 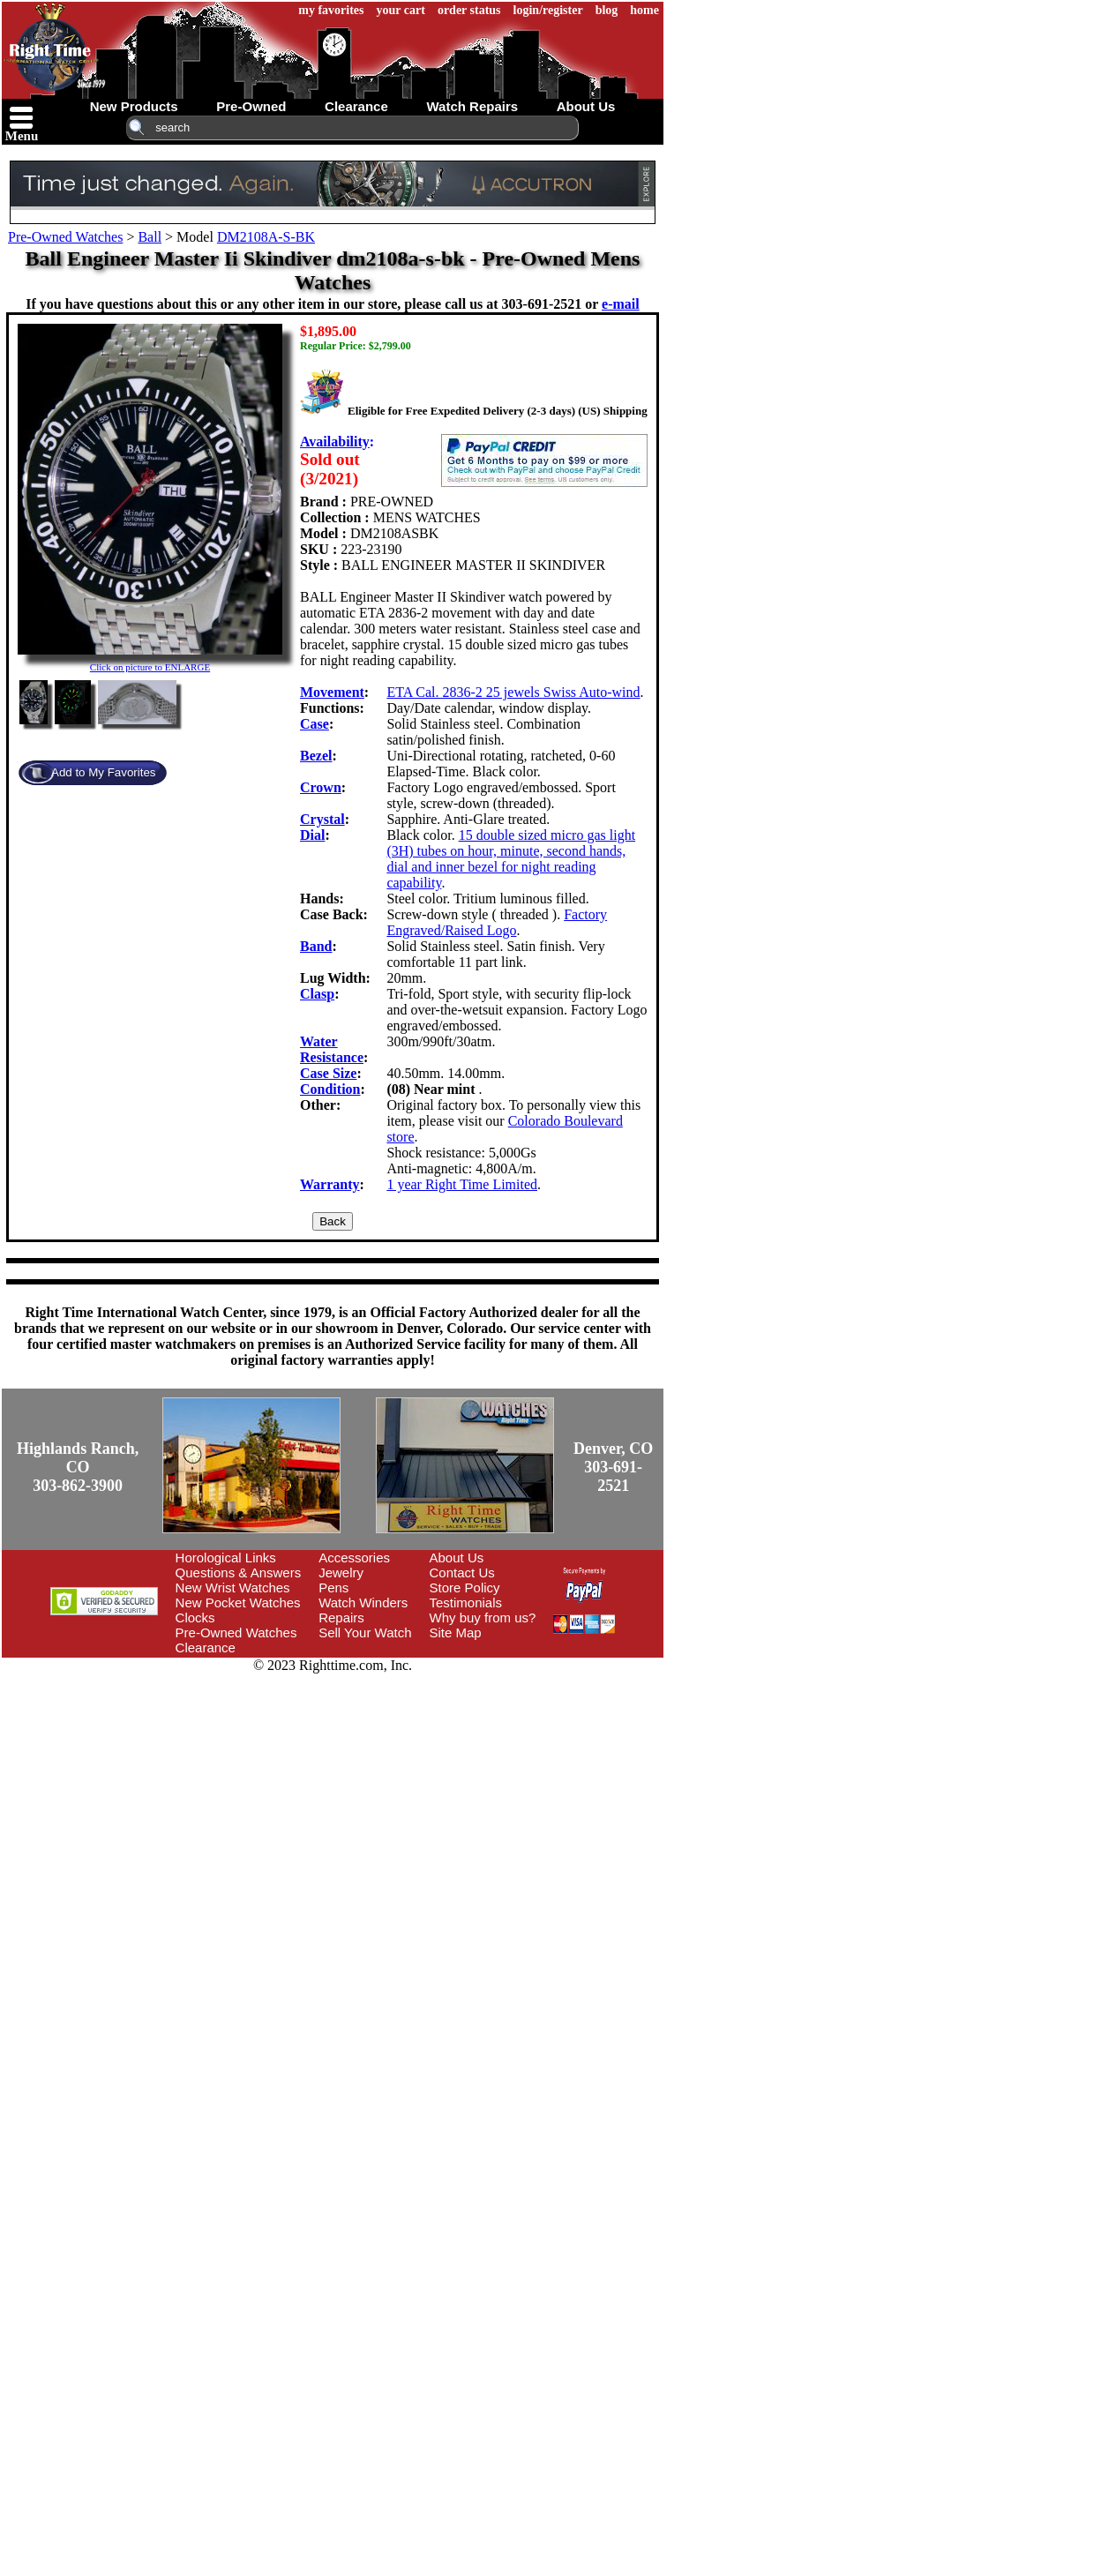 I want to click on Questions & Answers, so click(x=239, y=1572).